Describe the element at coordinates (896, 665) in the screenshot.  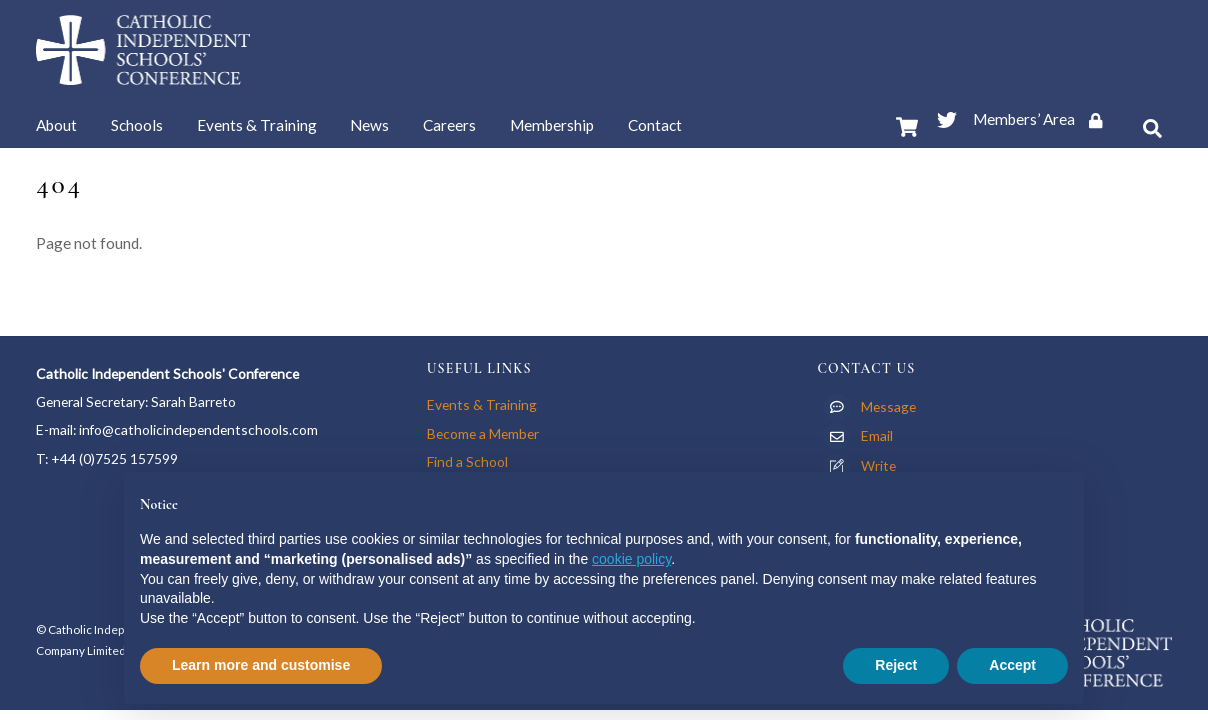
I see `Reject [button]` at that location.